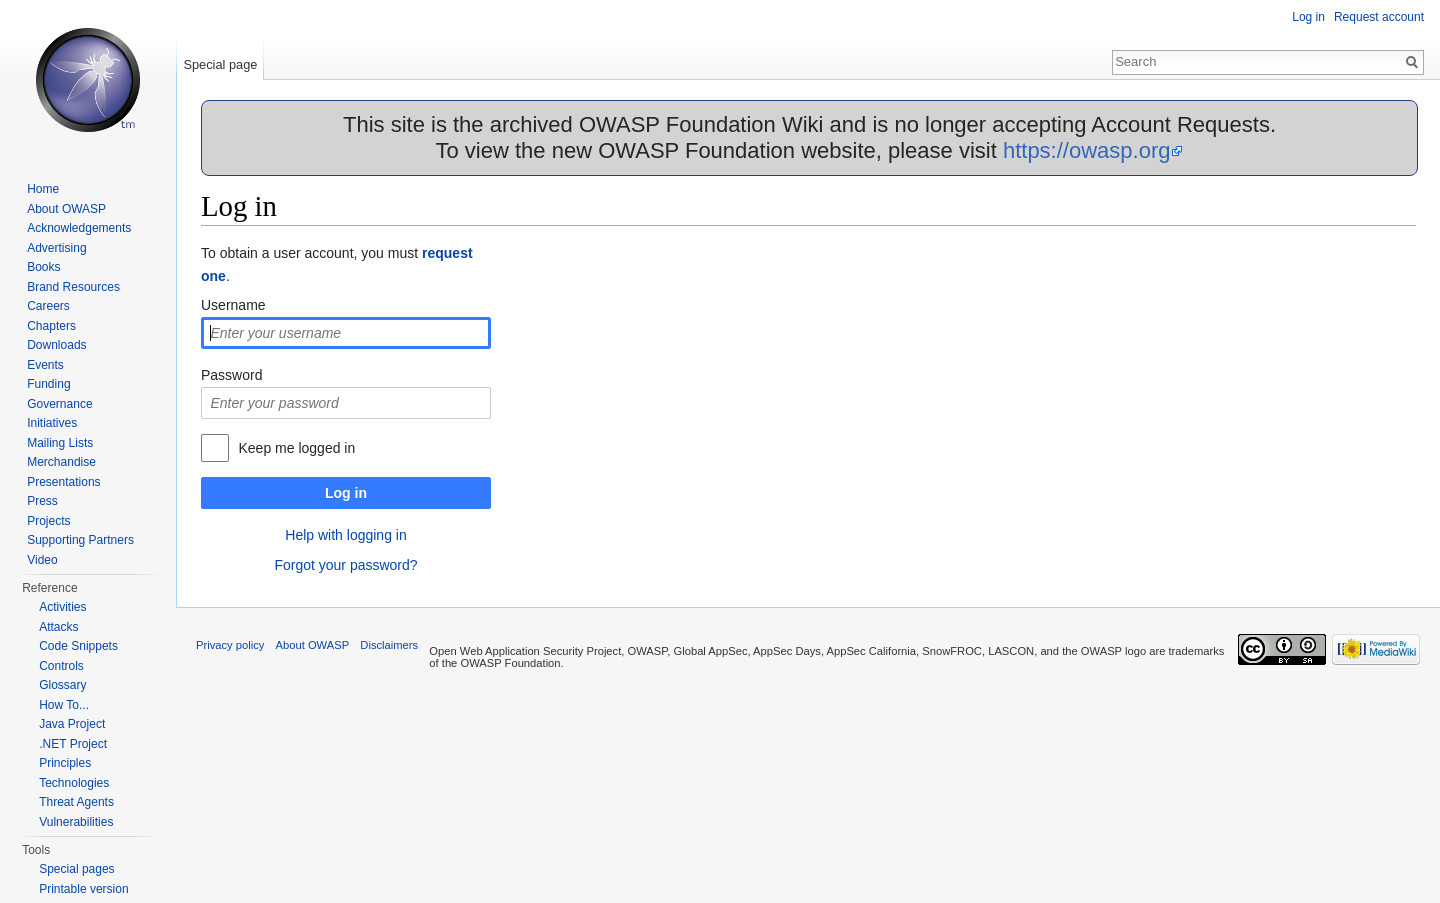 This screenshot has width=1440, height=903. I want to click on Special pages, so click(76, 869).